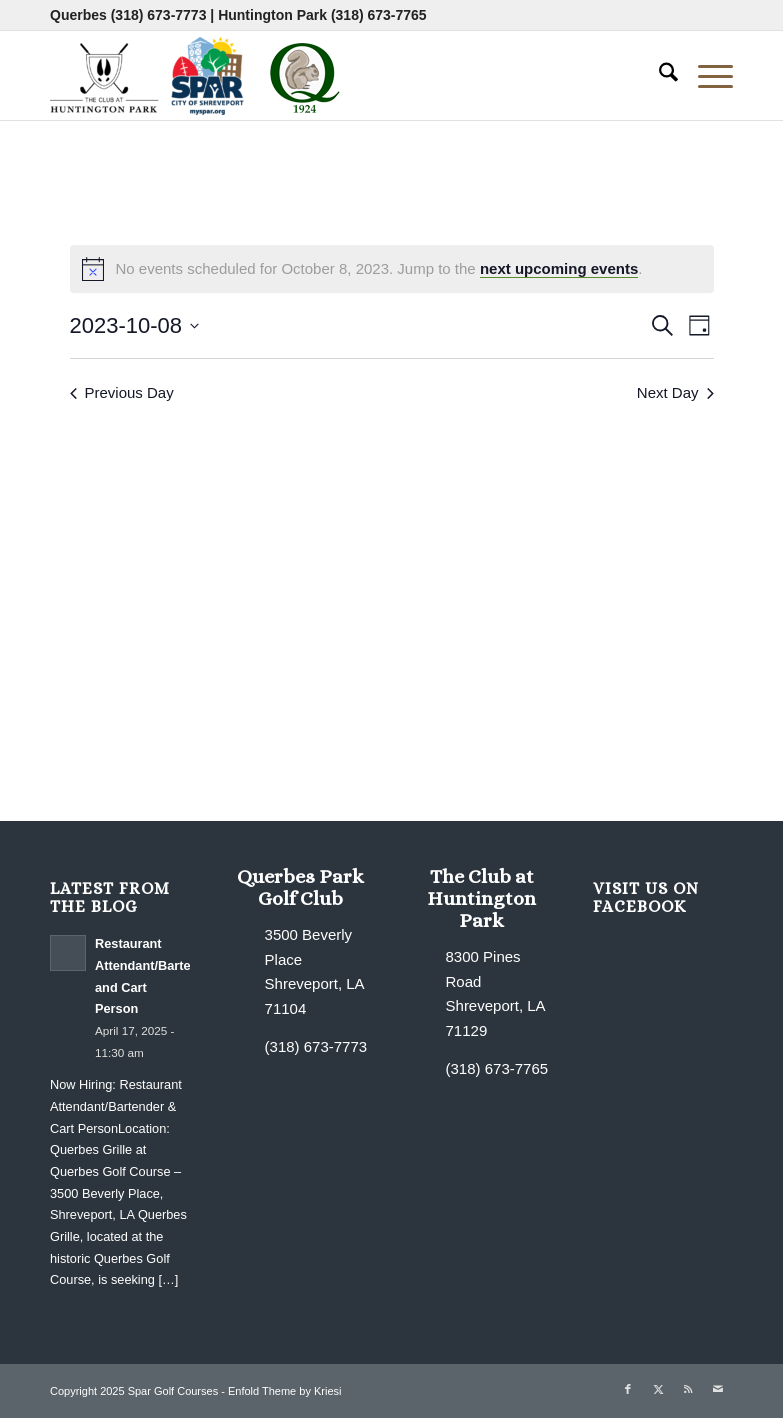 This screenshot has height=1418, width=783. I want to click on [menuitem], so click(658, 75).